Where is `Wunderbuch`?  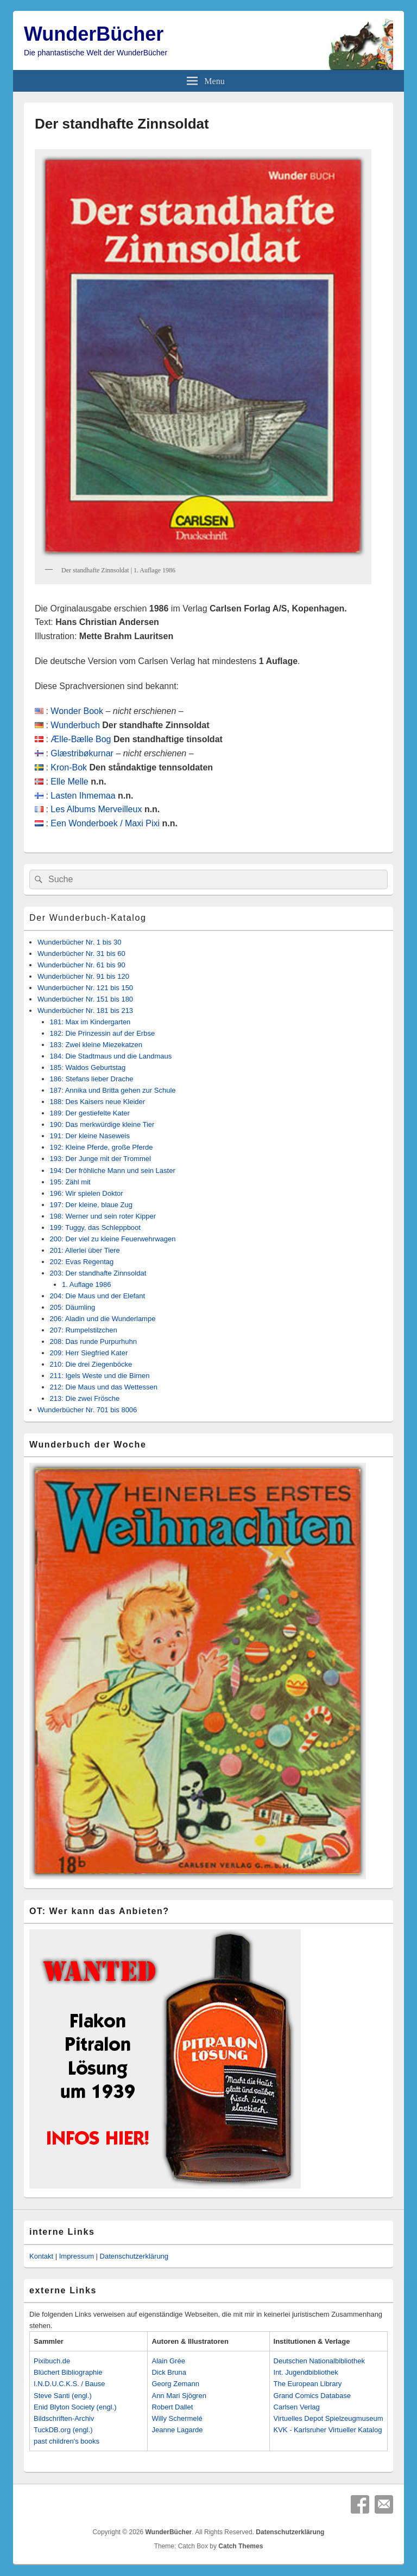 Wunderbuch is located at coordinates (74, 725).